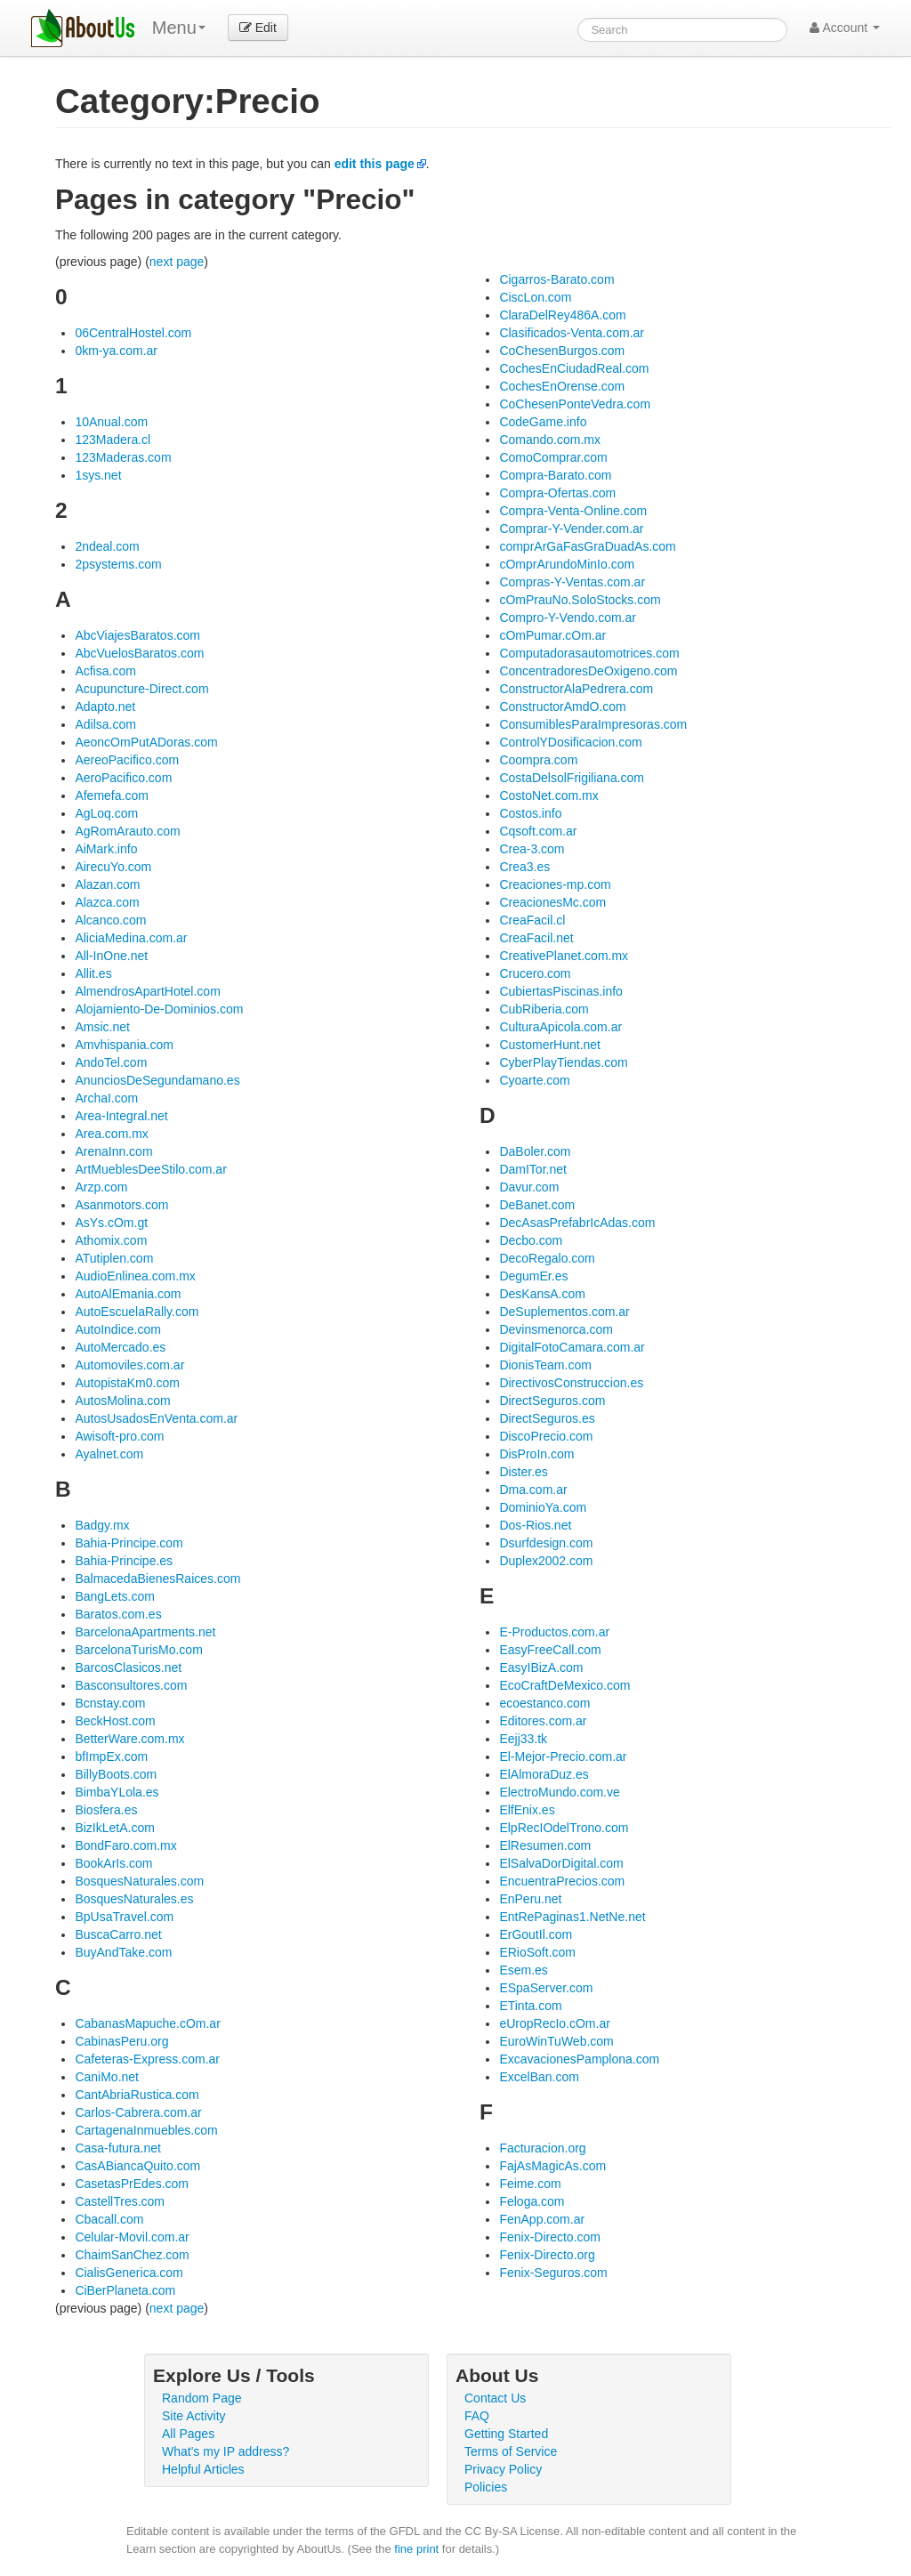 The image size is (911, 2576). What do you see at coordinates (552, 1400) in the screenshot?
I see `DirectSeguros.com` at bounding box center [552, 1400].